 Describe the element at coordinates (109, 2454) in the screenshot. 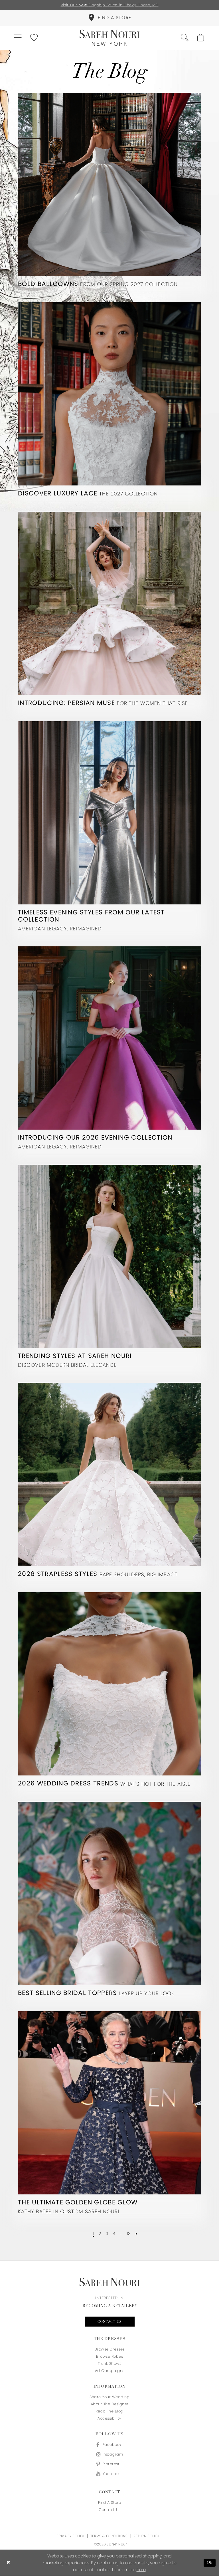

I see `[Visit our Instagram - Opens in new tab]` at that location.